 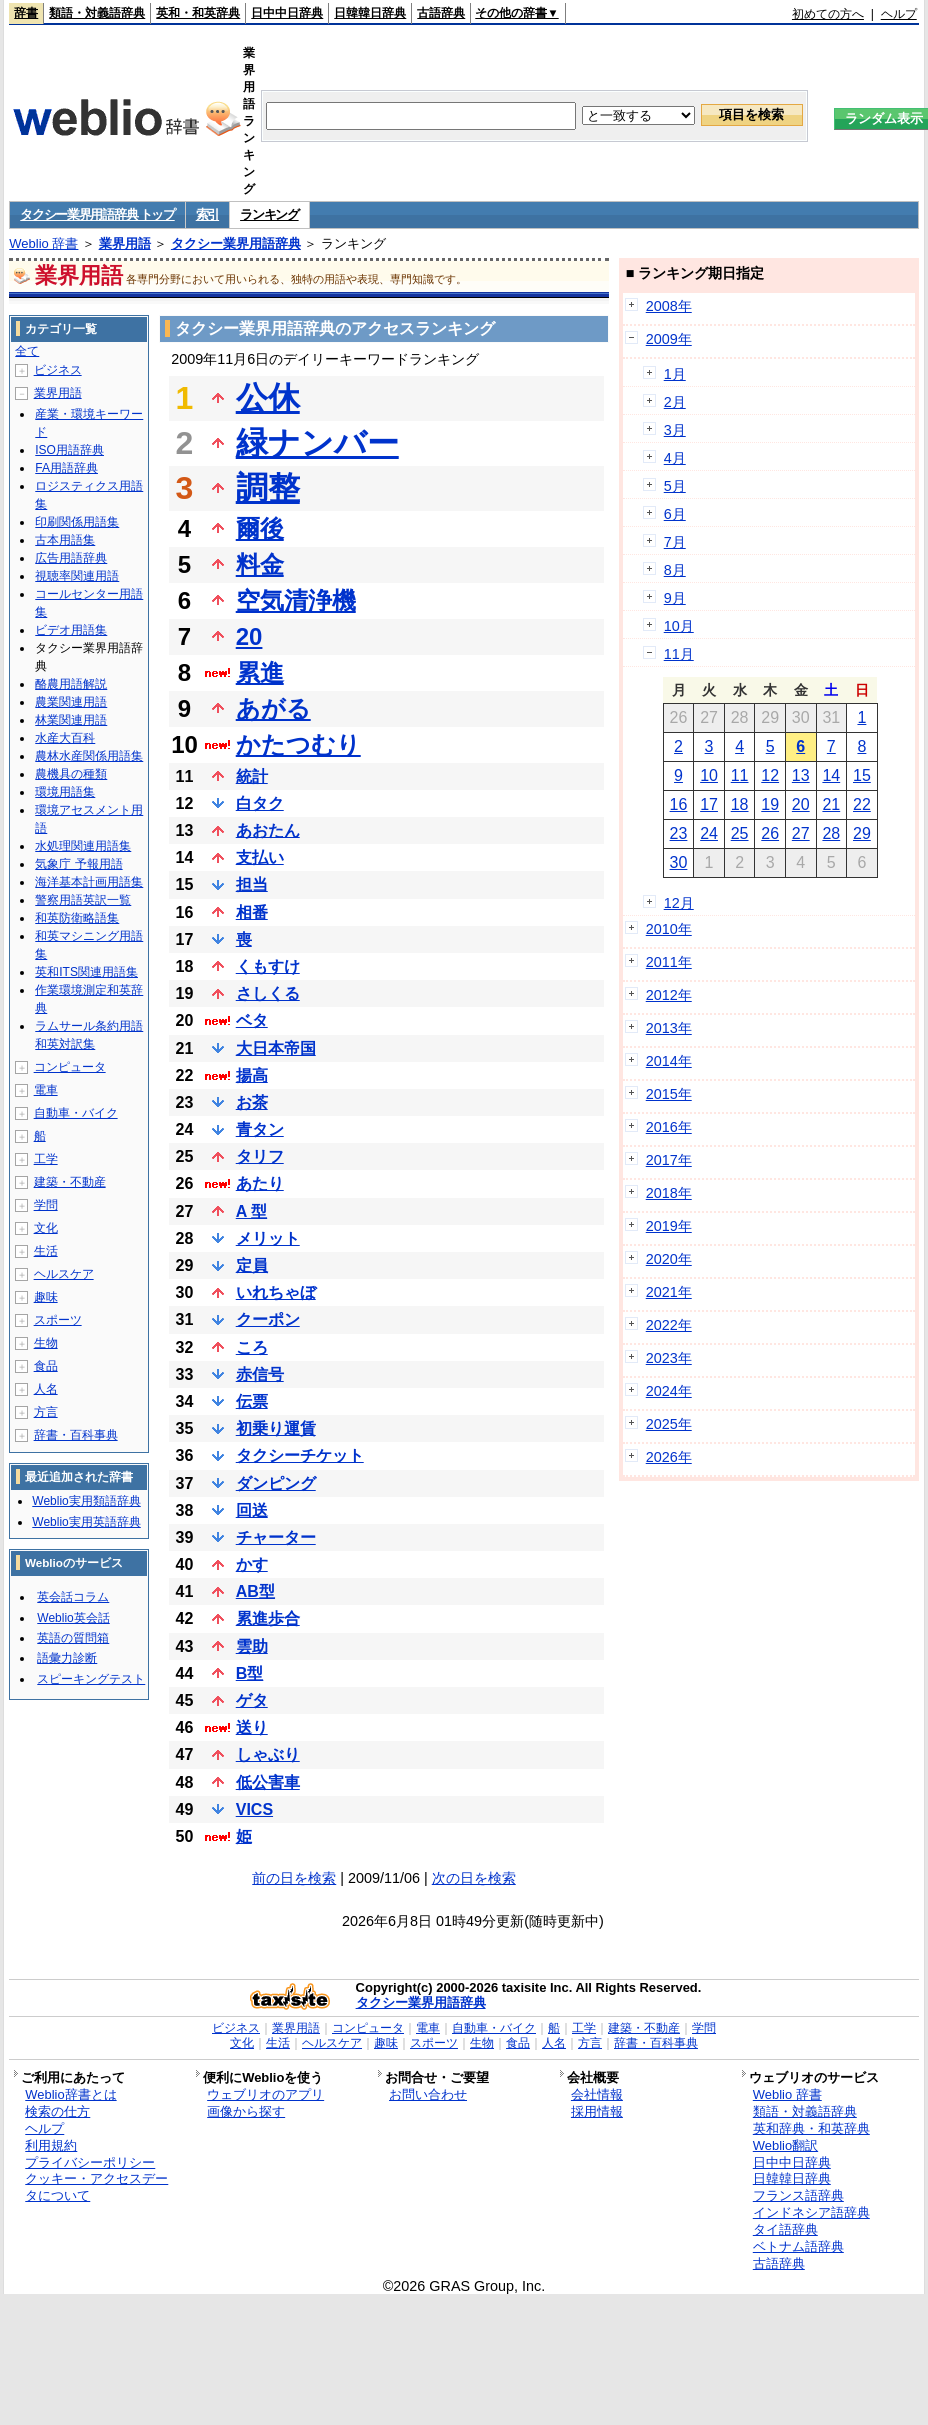 What do you see at coordinates (46, 1159) in the screenshot?
I see `工学` at bounding box center [46, 1159].